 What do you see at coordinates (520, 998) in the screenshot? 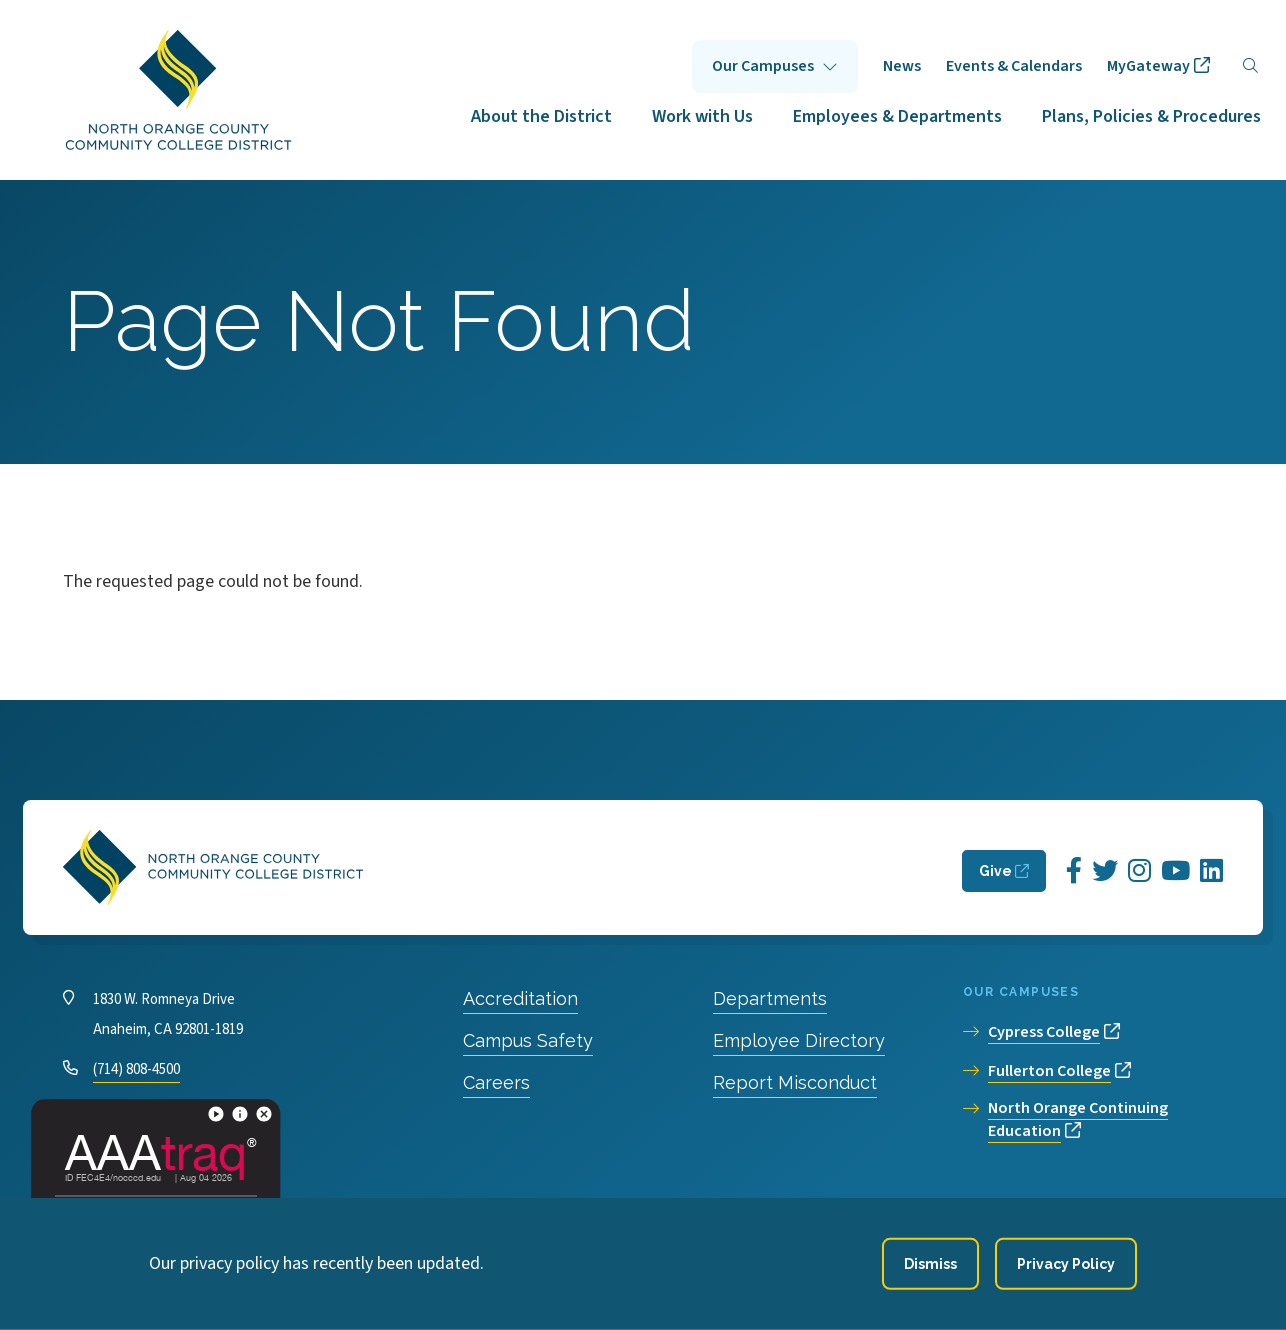
I see `Accreditation` at bounding box center [520, 998].